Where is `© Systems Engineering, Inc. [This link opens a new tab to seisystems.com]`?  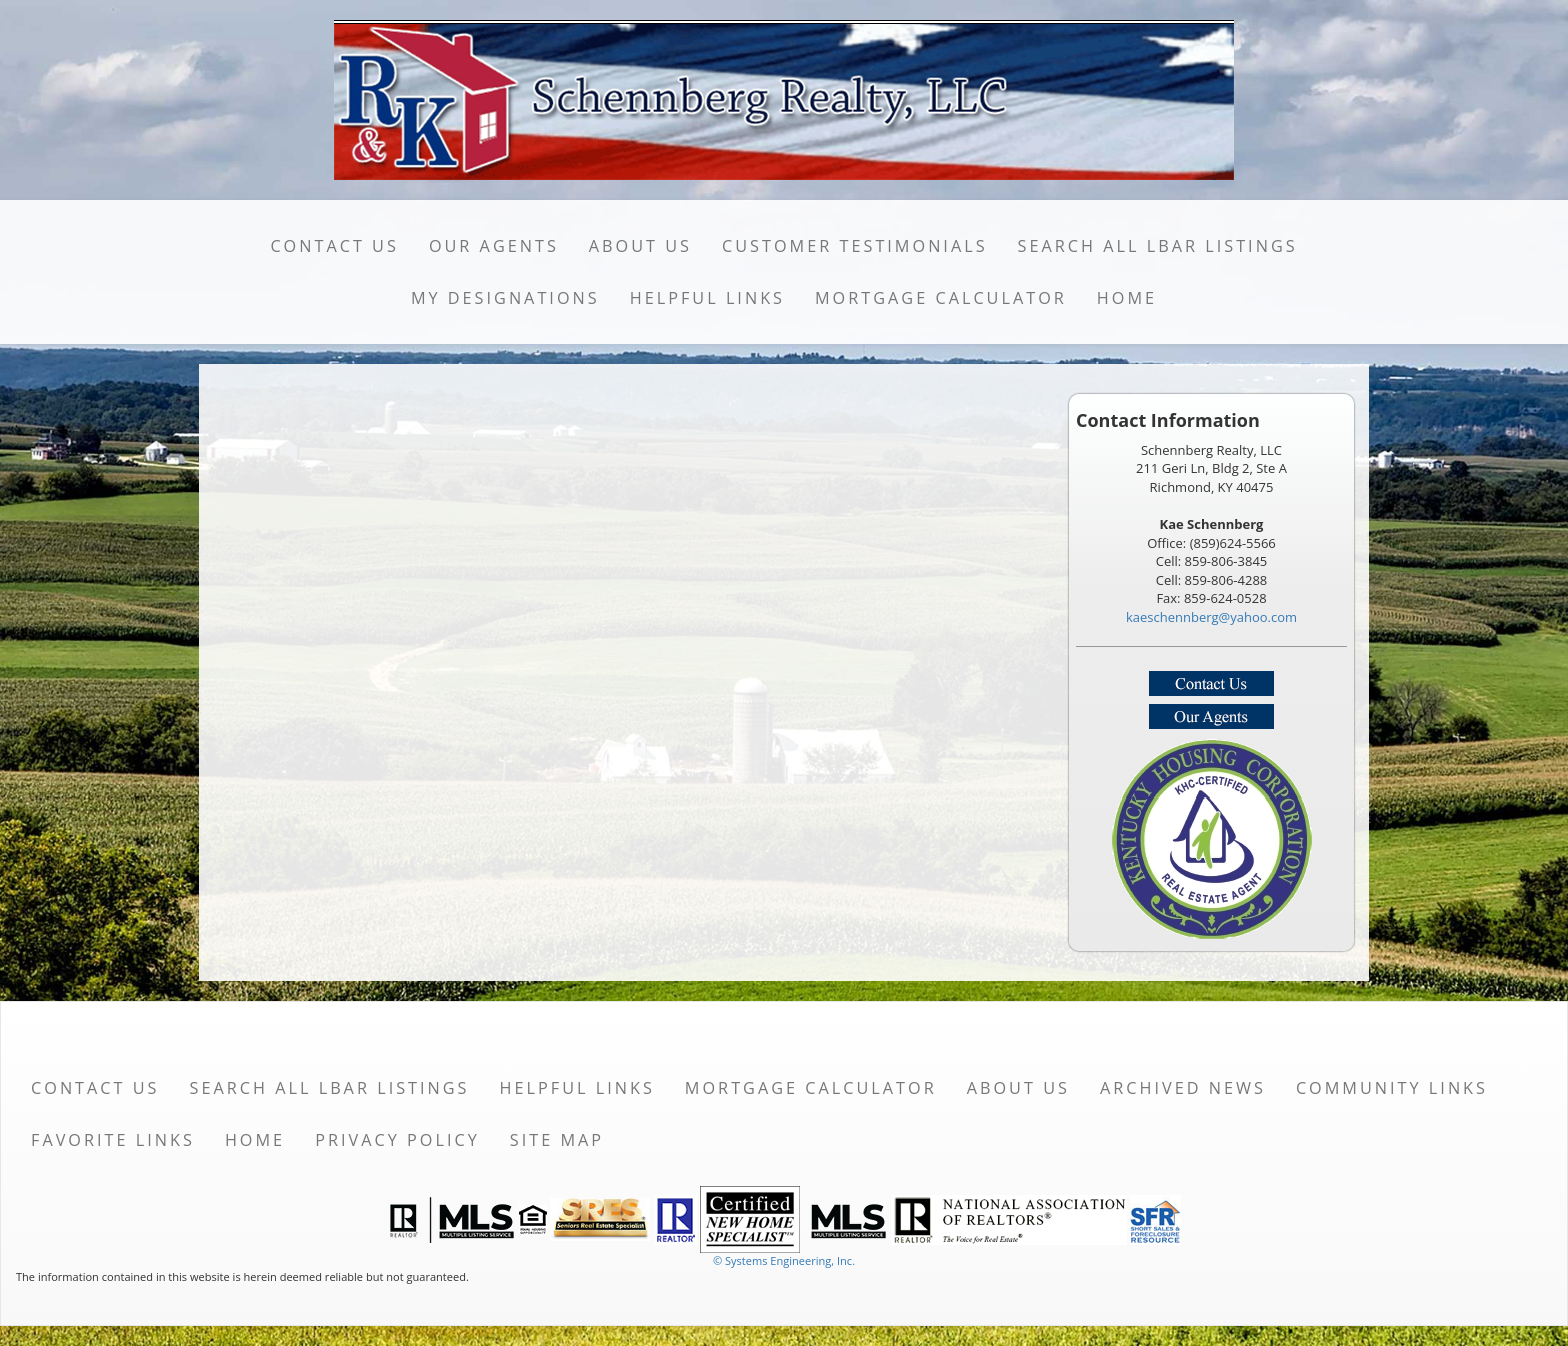
© Systems Engineering, Inc. [This link opens a new tab to seisystems.com] is located at coordinates (784, 1260).